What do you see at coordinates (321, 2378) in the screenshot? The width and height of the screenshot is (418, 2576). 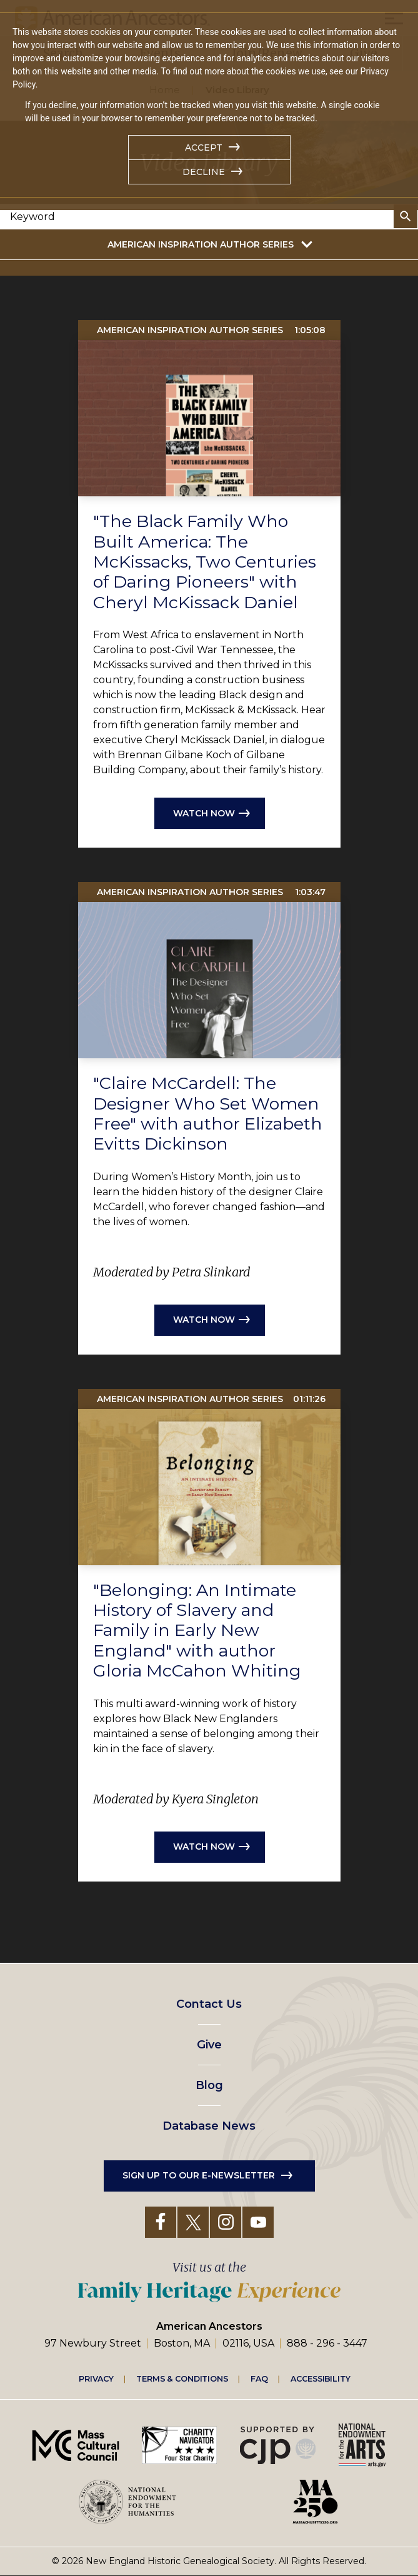 I see `Accessibility` at bounding box center [321, 2378].